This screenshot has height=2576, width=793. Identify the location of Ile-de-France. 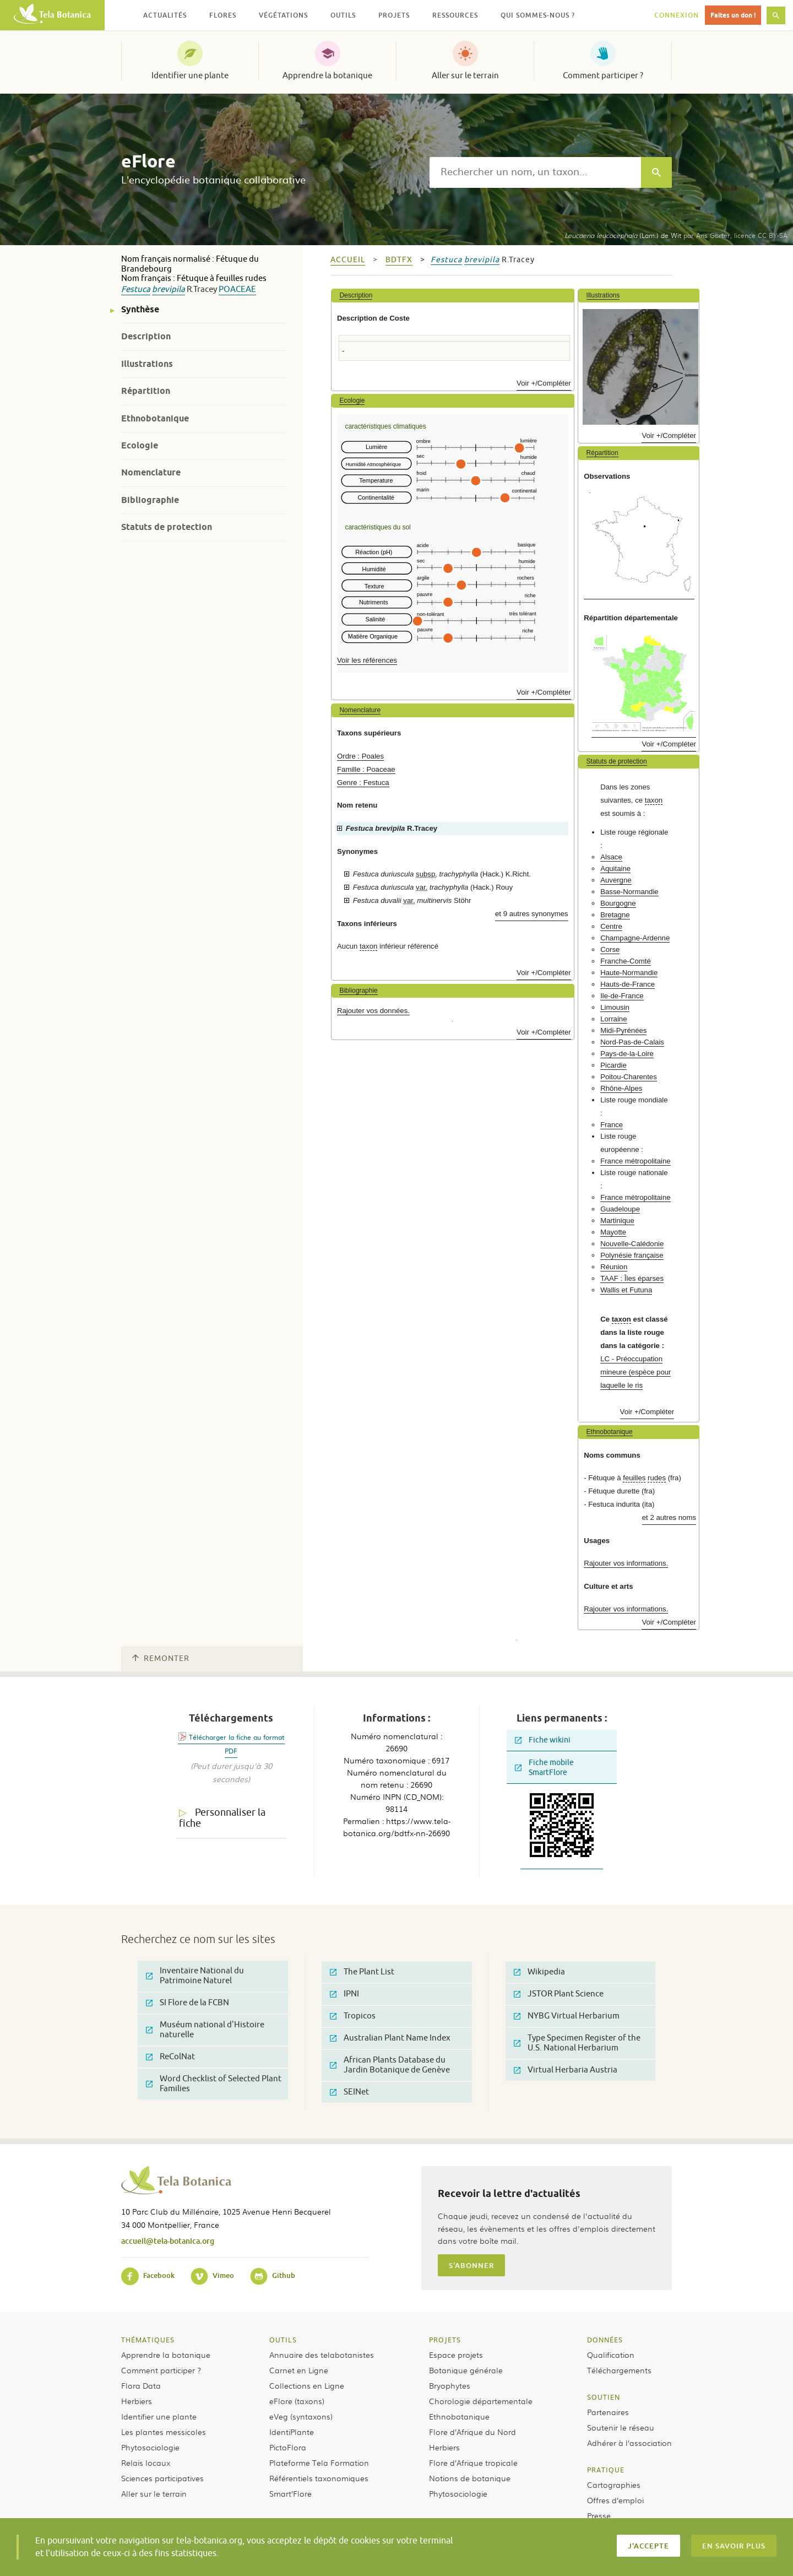
(621, 996).